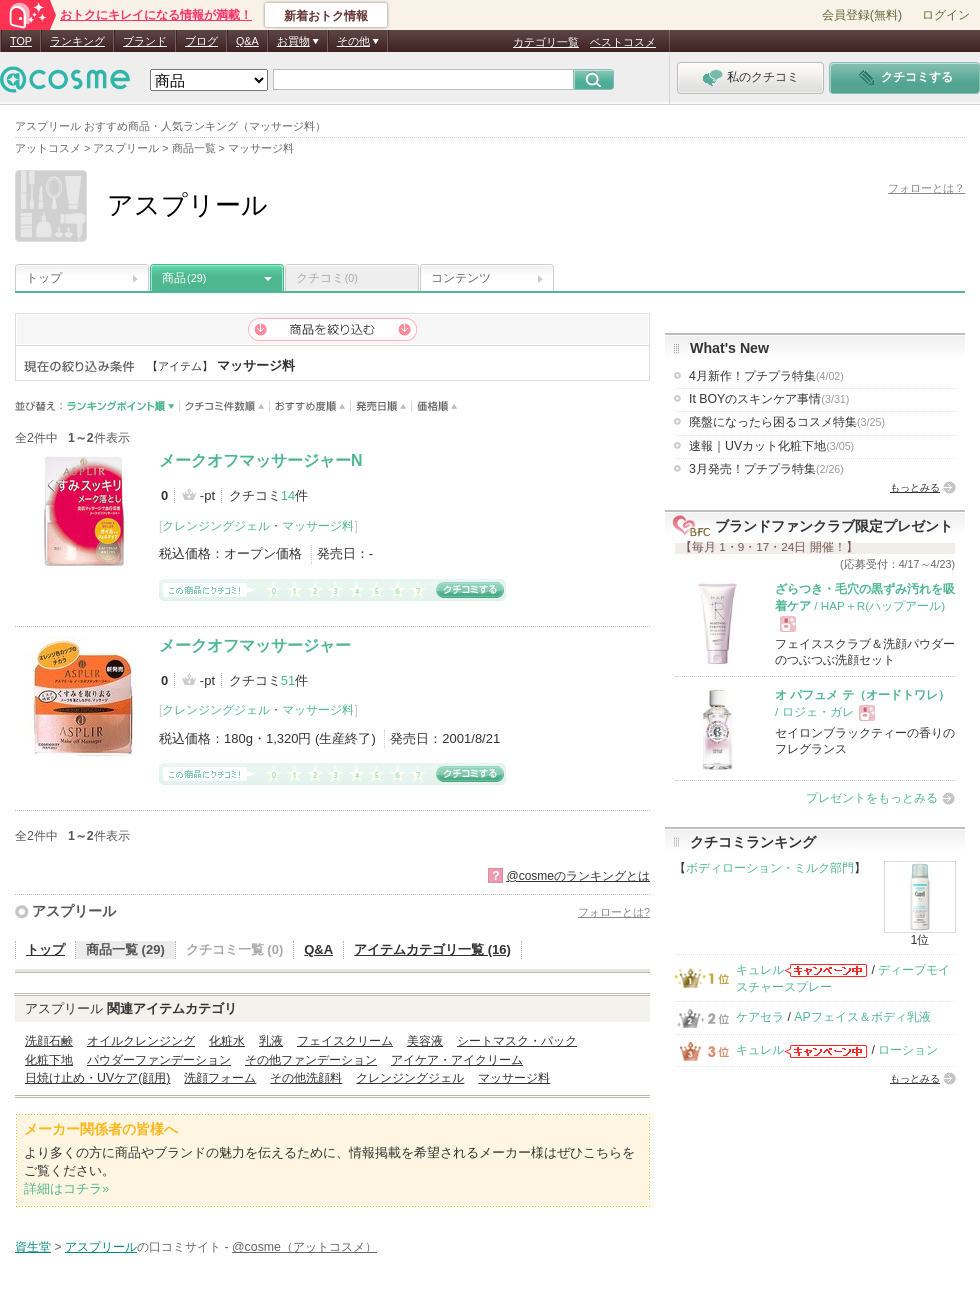 This screenshot has width=980, height=1292. Describe the element at coordinates (227, 1041) in the screenshot. I see `化粧水` at that location.